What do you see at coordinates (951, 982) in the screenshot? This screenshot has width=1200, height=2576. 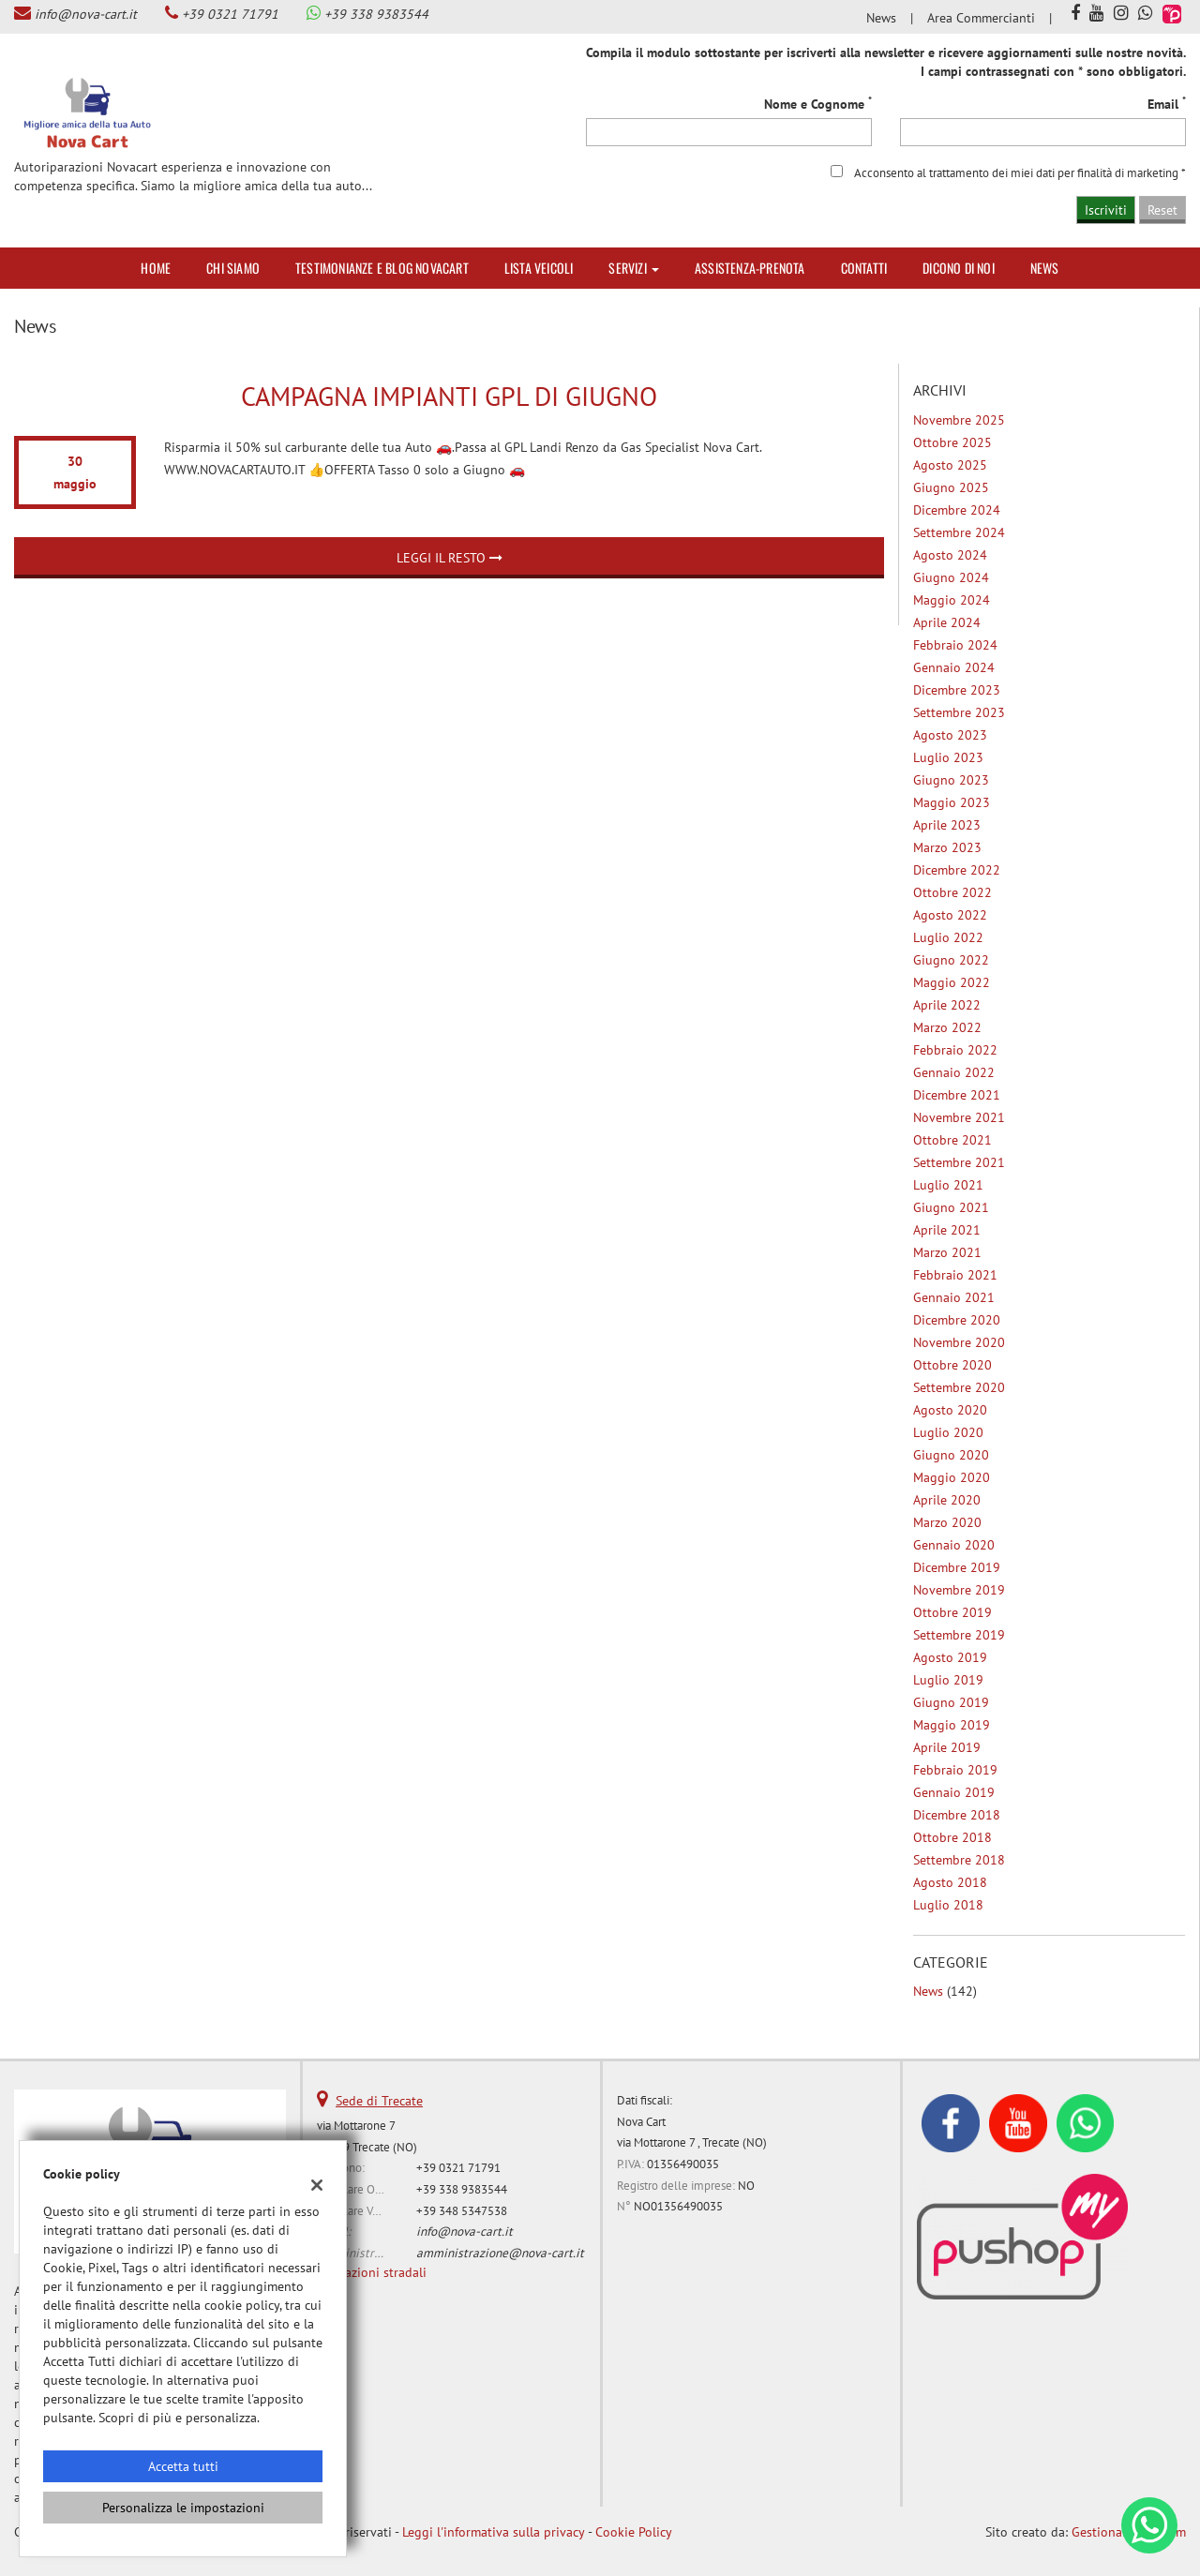 I see `maggio 2022` at bounding box center [951, 982].